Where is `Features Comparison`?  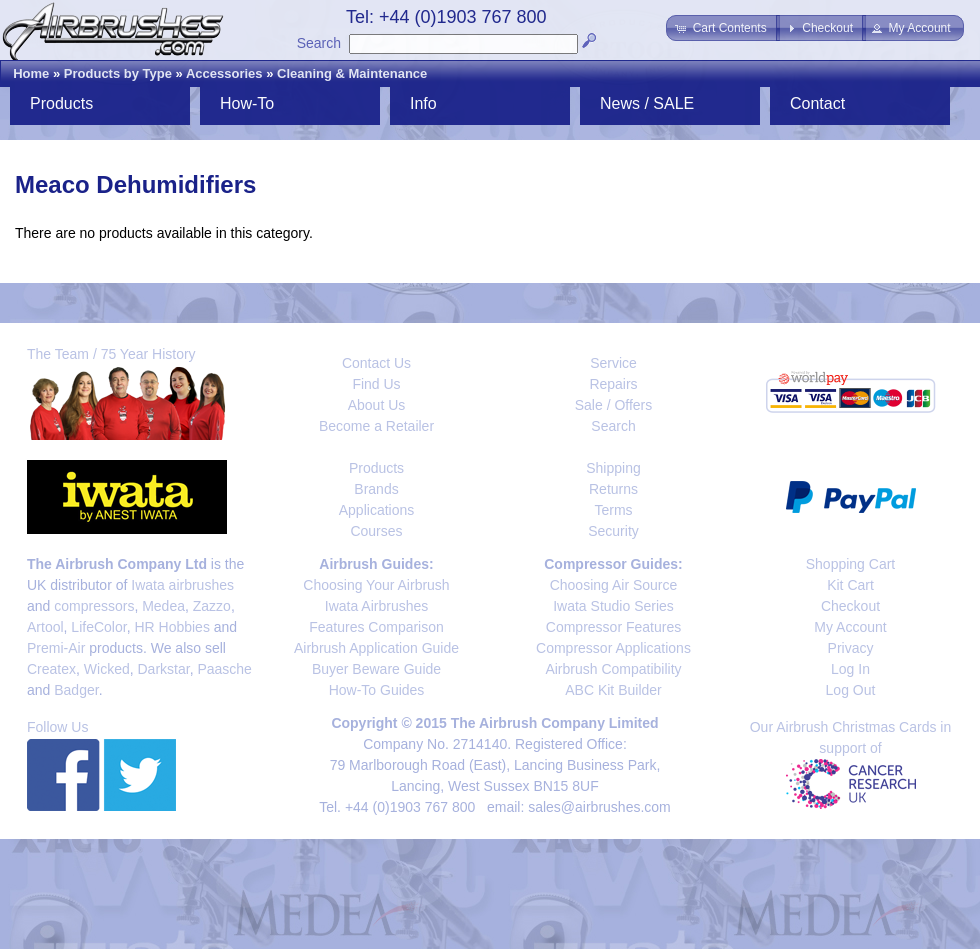
Features Comparison is located at coordinates (376, 627).